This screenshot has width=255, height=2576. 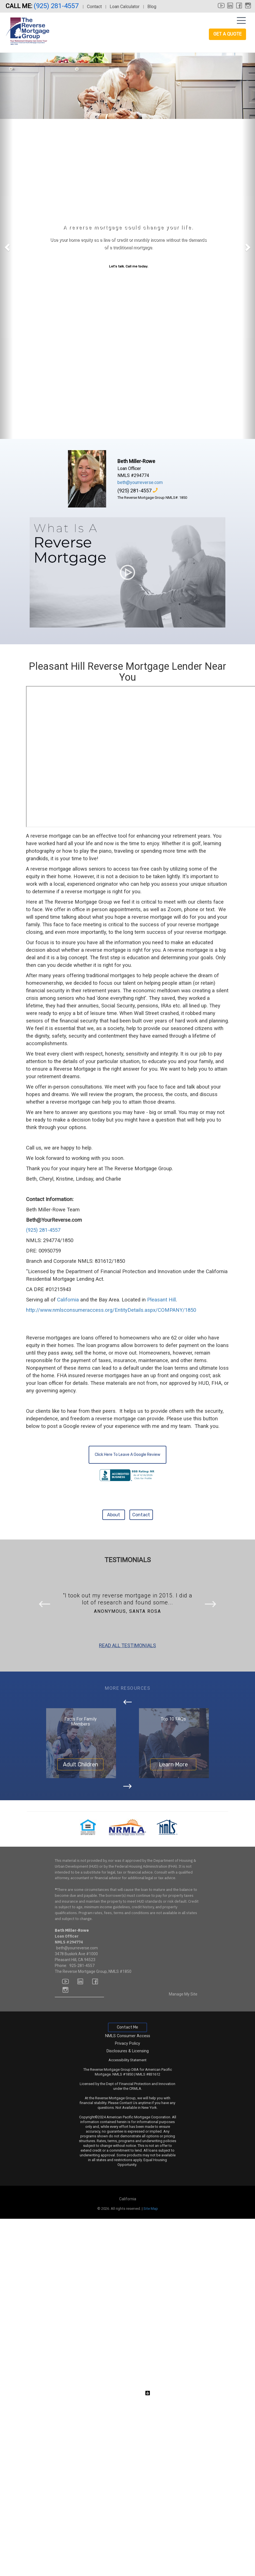 What do you see at coordinates (94, 6) in the screenshot?
I see `Contact` at bounding box center [94, 6].